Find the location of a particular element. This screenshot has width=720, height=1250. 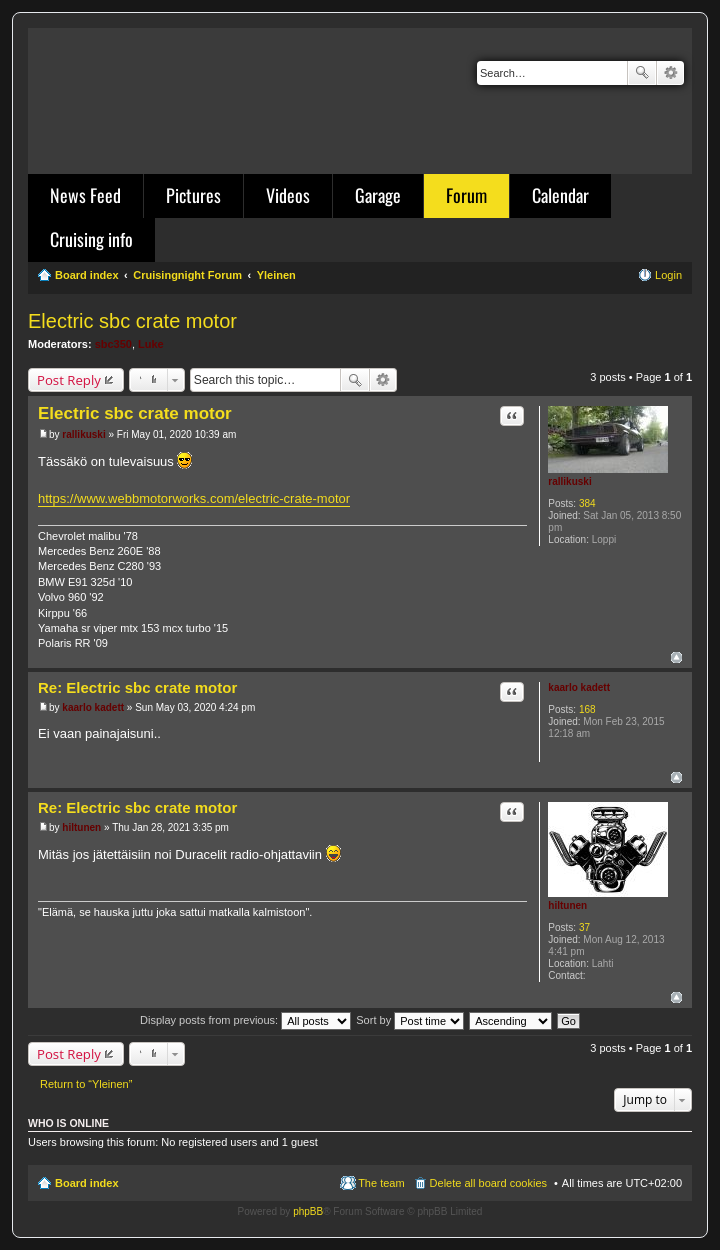

168 is located at coordinates (587, 709).